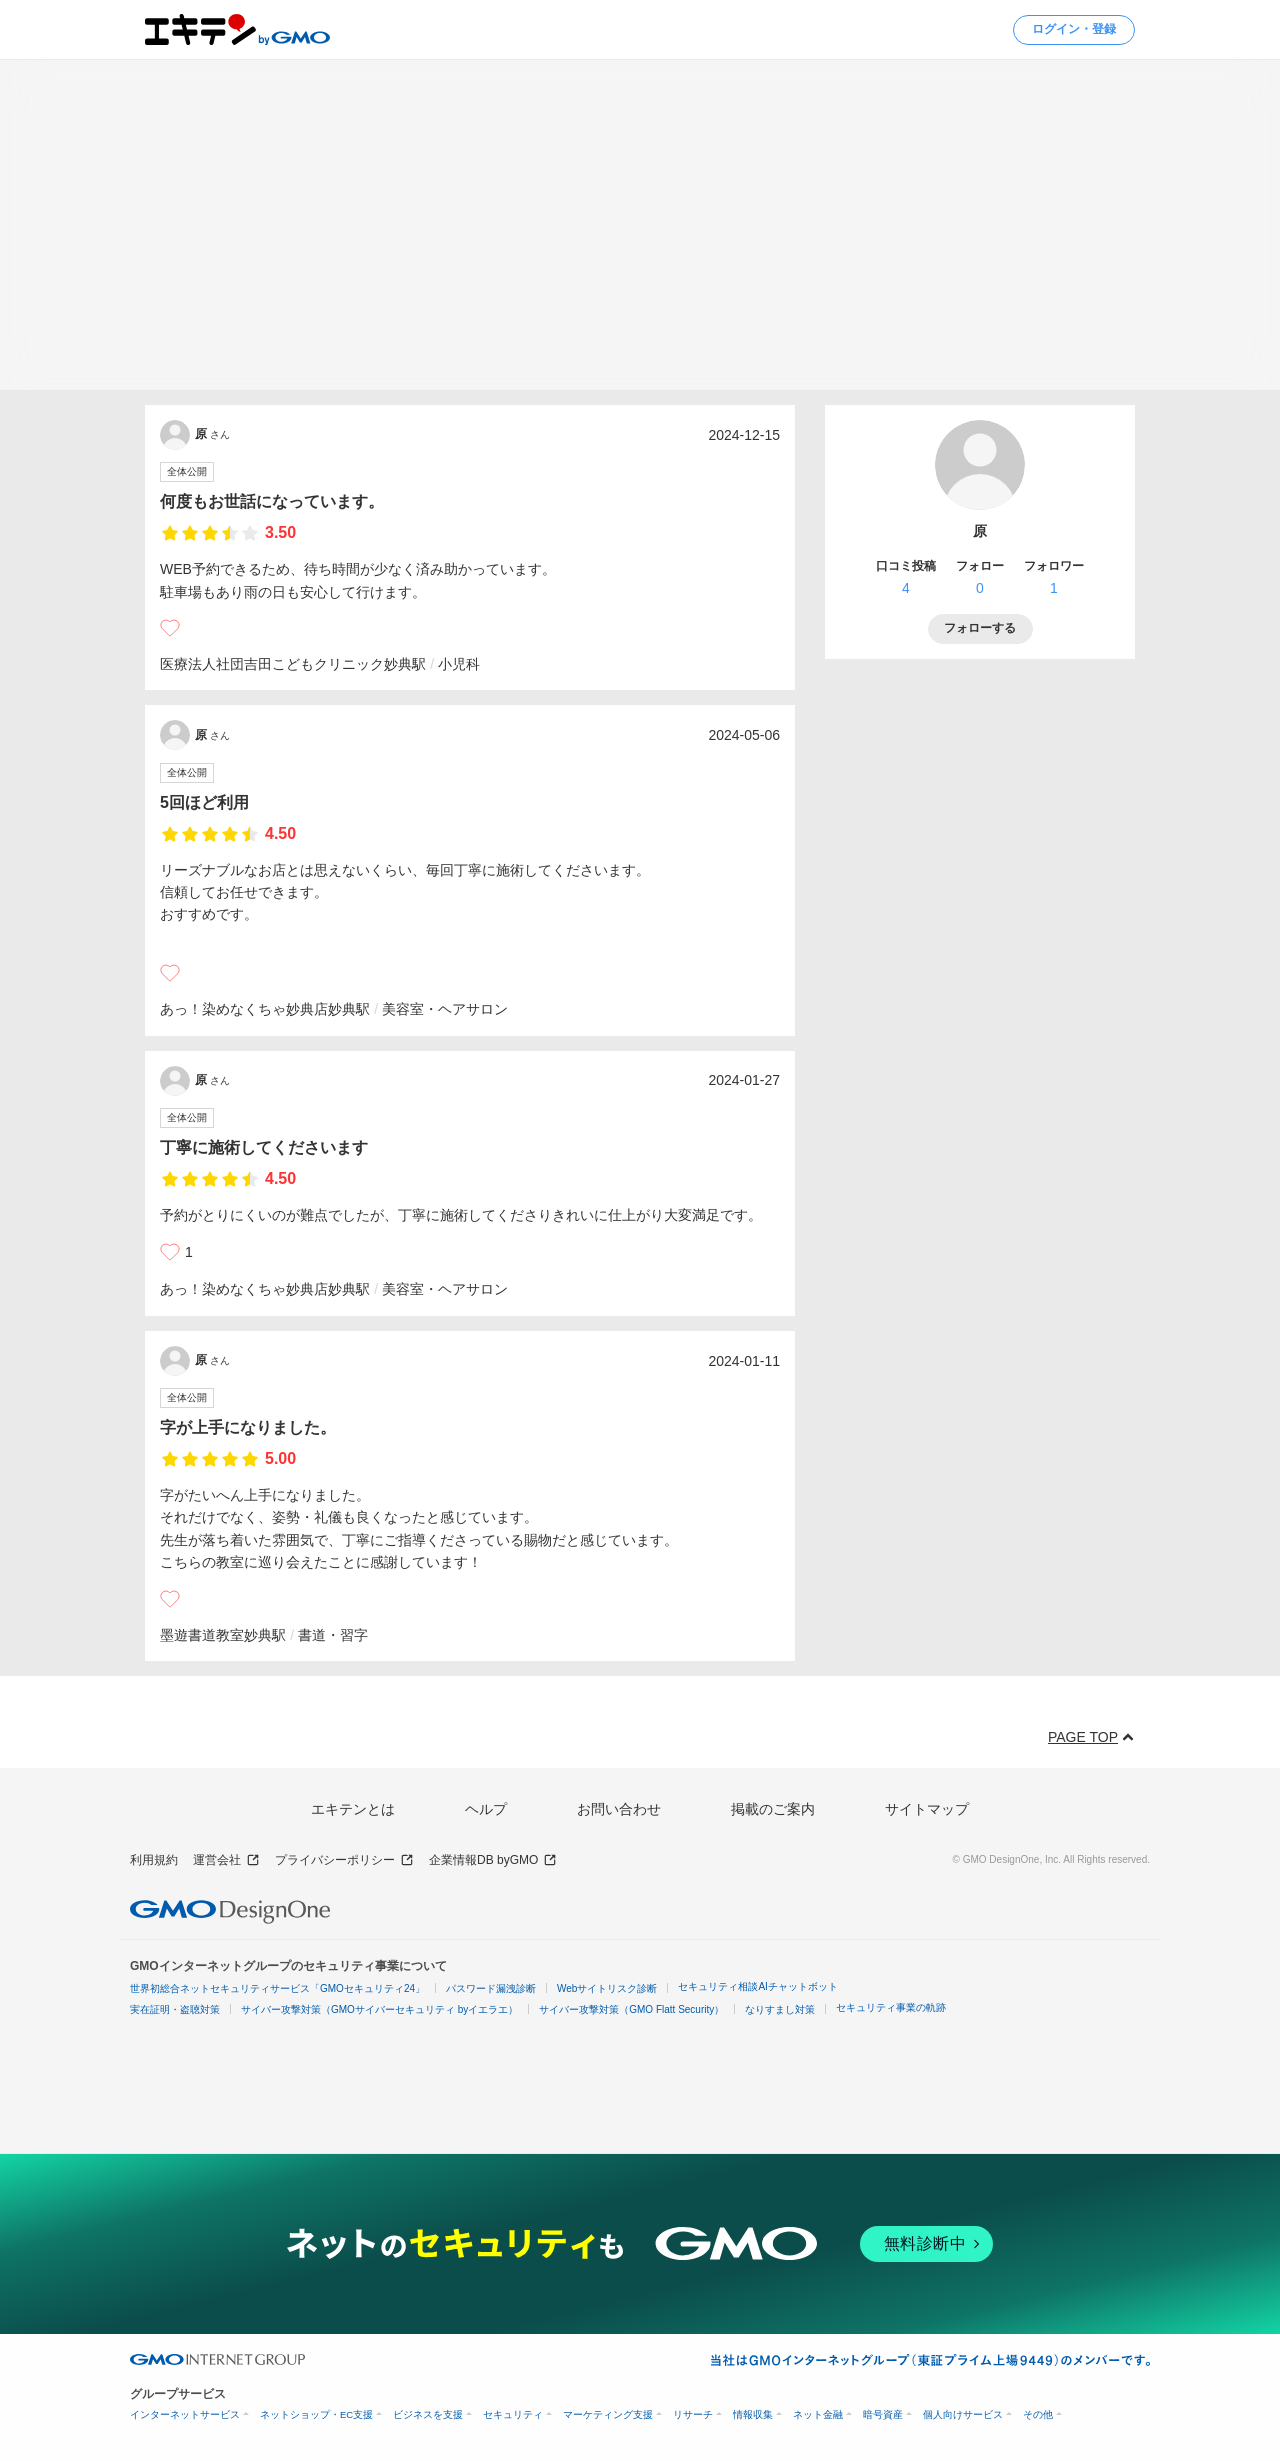 The width and height of the screenshot is (1280, 2461). Describe the element at coordinates (773, 1809) in the screenshot. I see `掲載のご案内` at that location.